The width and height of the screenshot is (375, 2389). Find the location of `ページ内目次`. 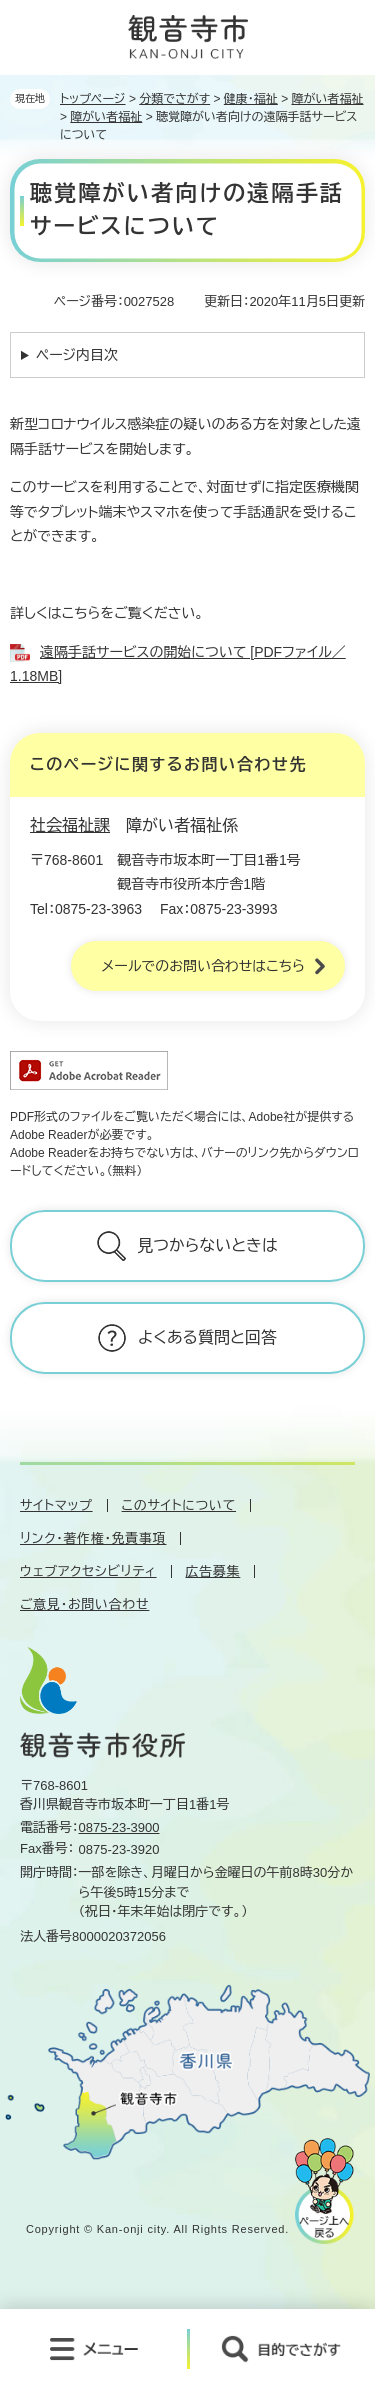

ページ内目次 is located at coordinates (77, 355).